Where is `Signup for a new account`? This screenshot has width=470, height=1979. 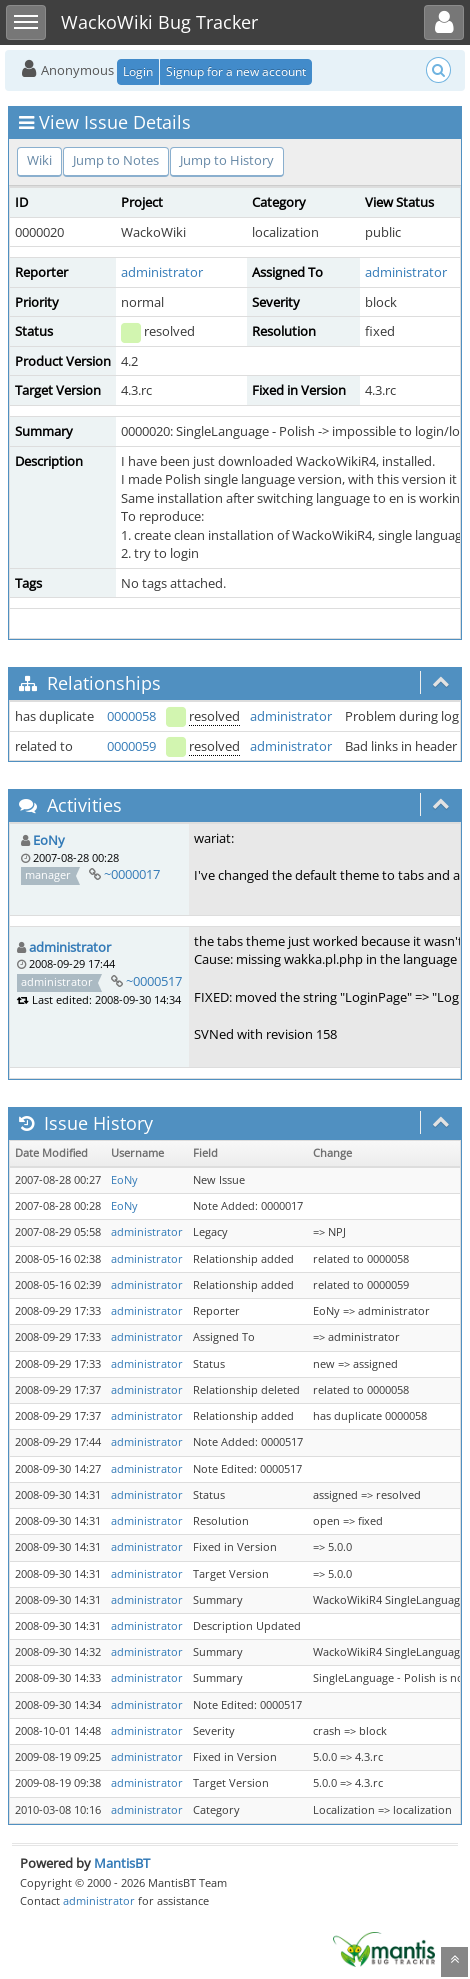 Signup for a new account is located at coordinates (236, 71).